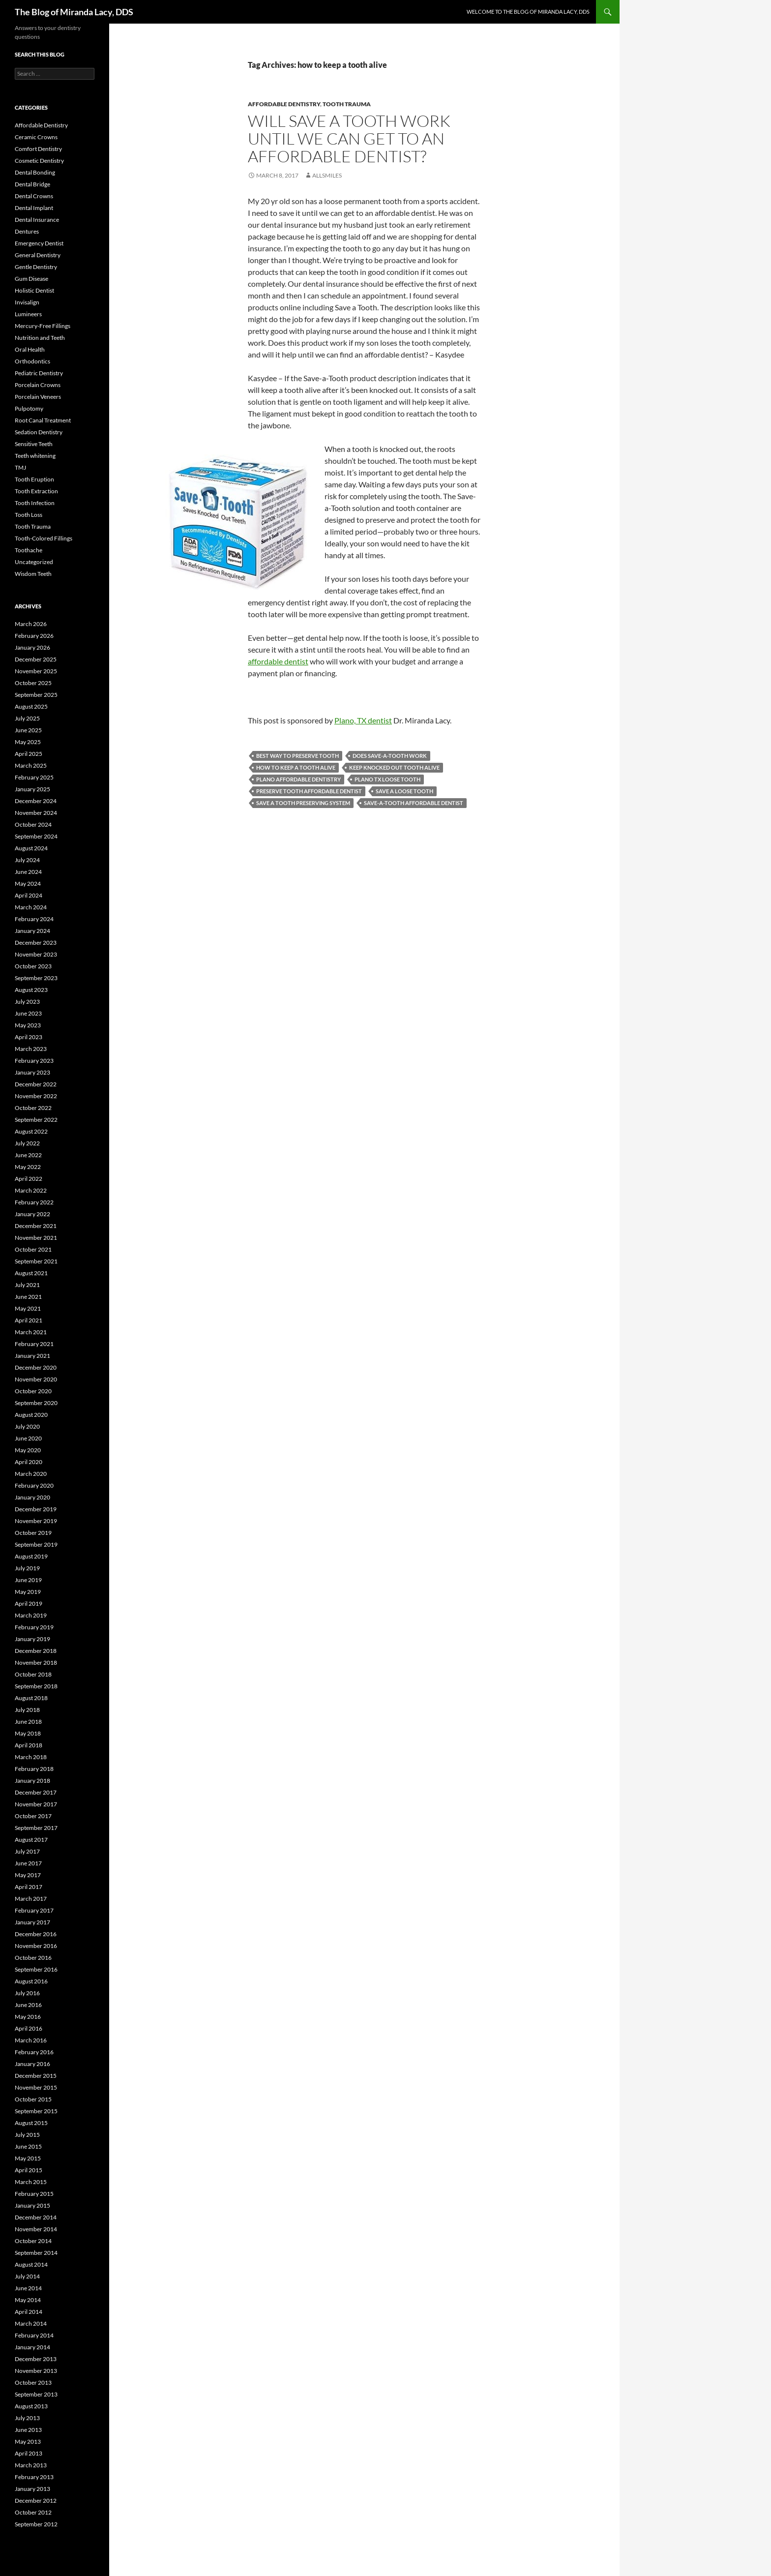 Image resolution: width=771 pixels, height=2576 pixels. I want to click on December 2012, so click(36, 2500).